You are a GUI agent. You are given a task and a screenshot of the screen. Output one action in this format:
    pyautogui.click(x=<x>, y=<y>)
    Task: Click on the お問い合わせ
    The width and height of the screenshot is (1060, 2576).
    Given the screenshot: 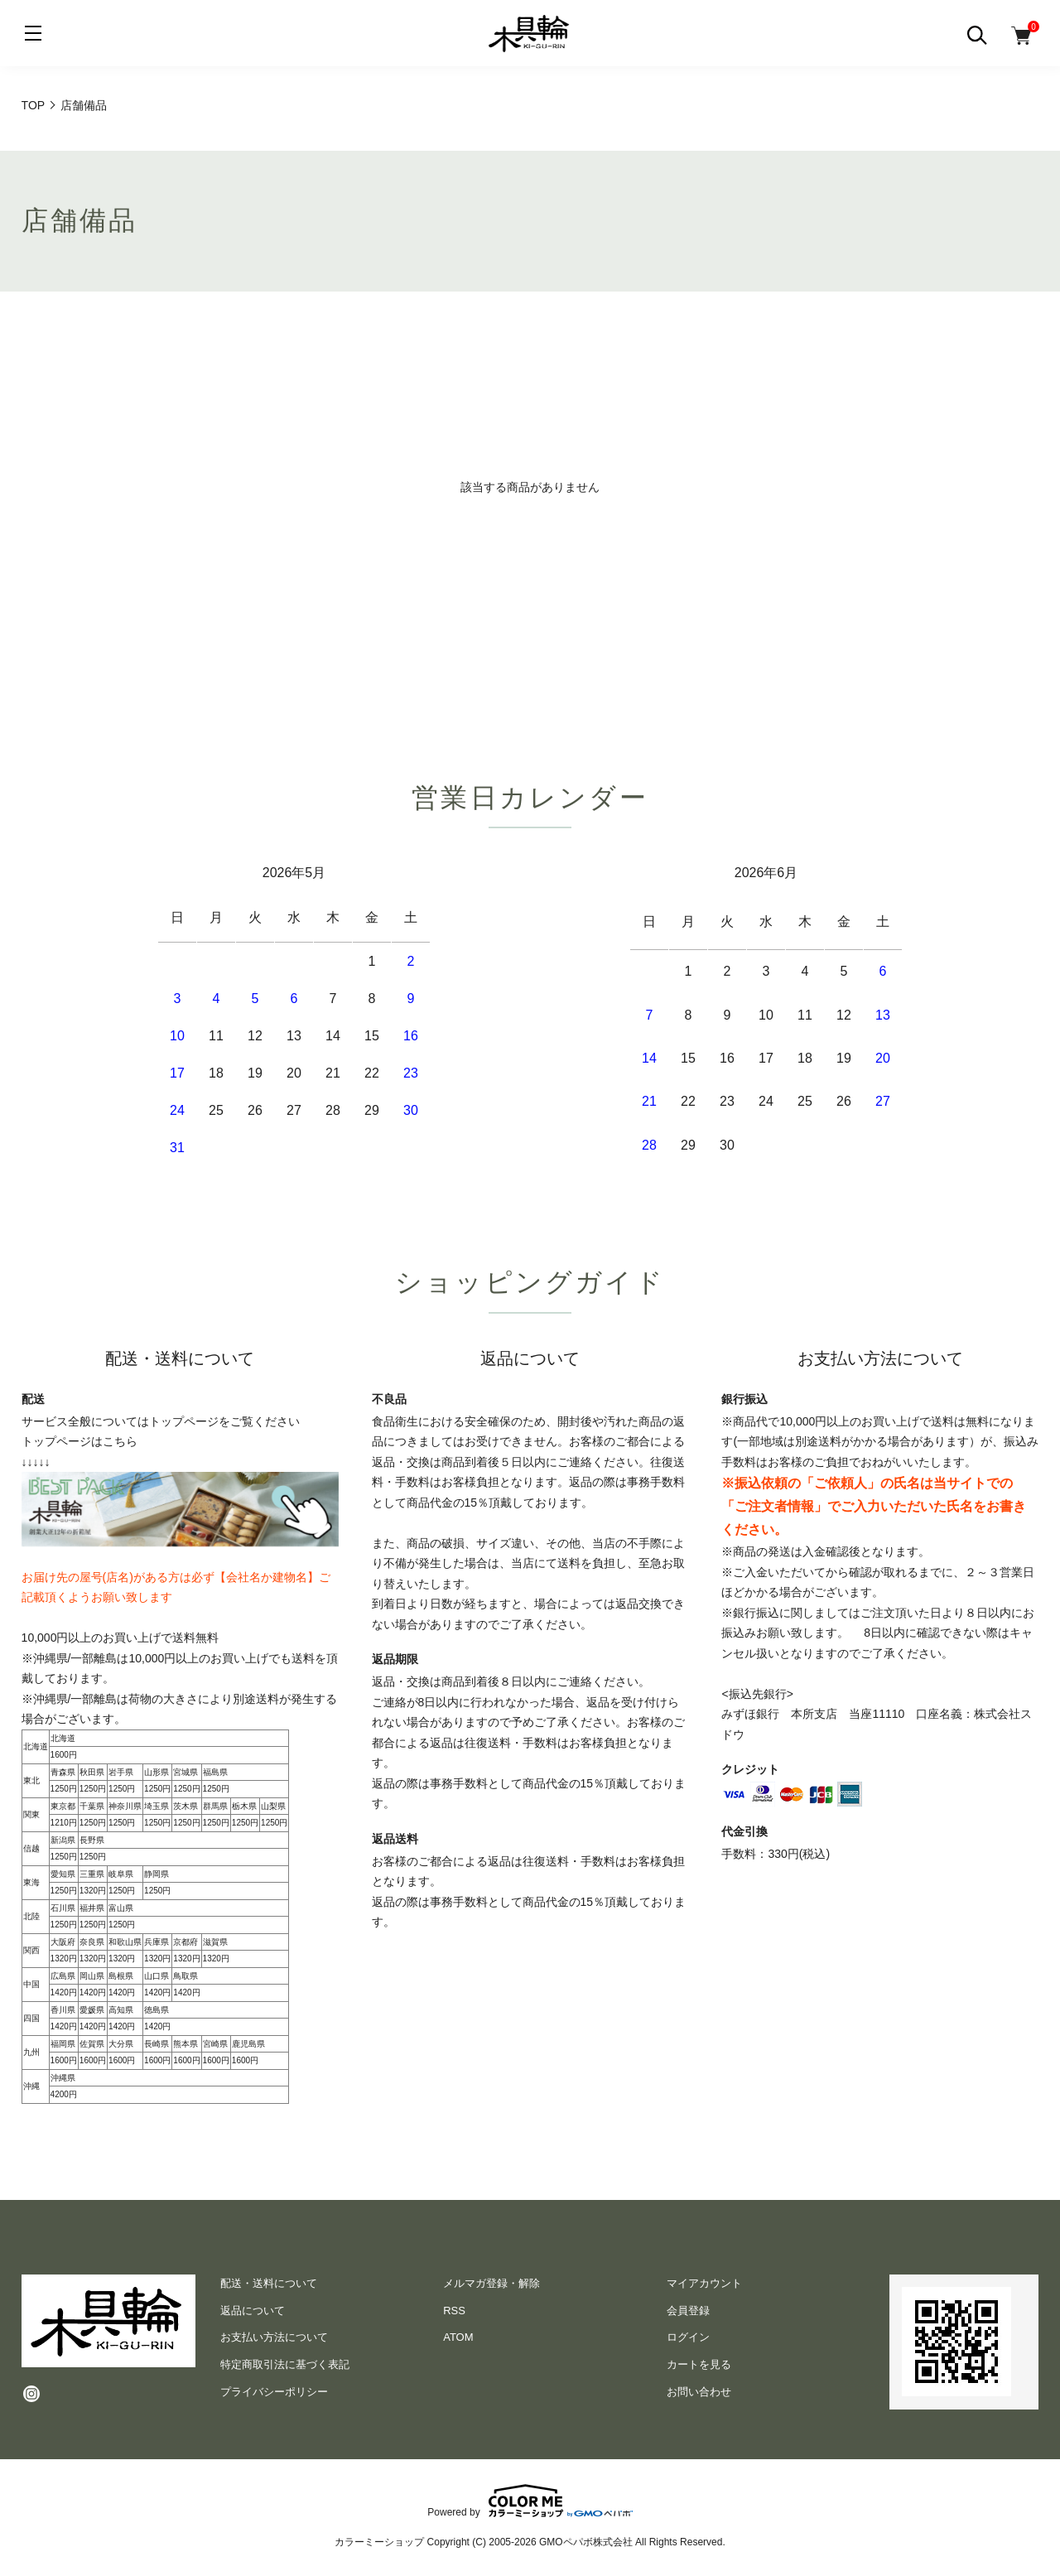 What is the action you would take?
    pyautogui.click(x=699, y=2391)
    